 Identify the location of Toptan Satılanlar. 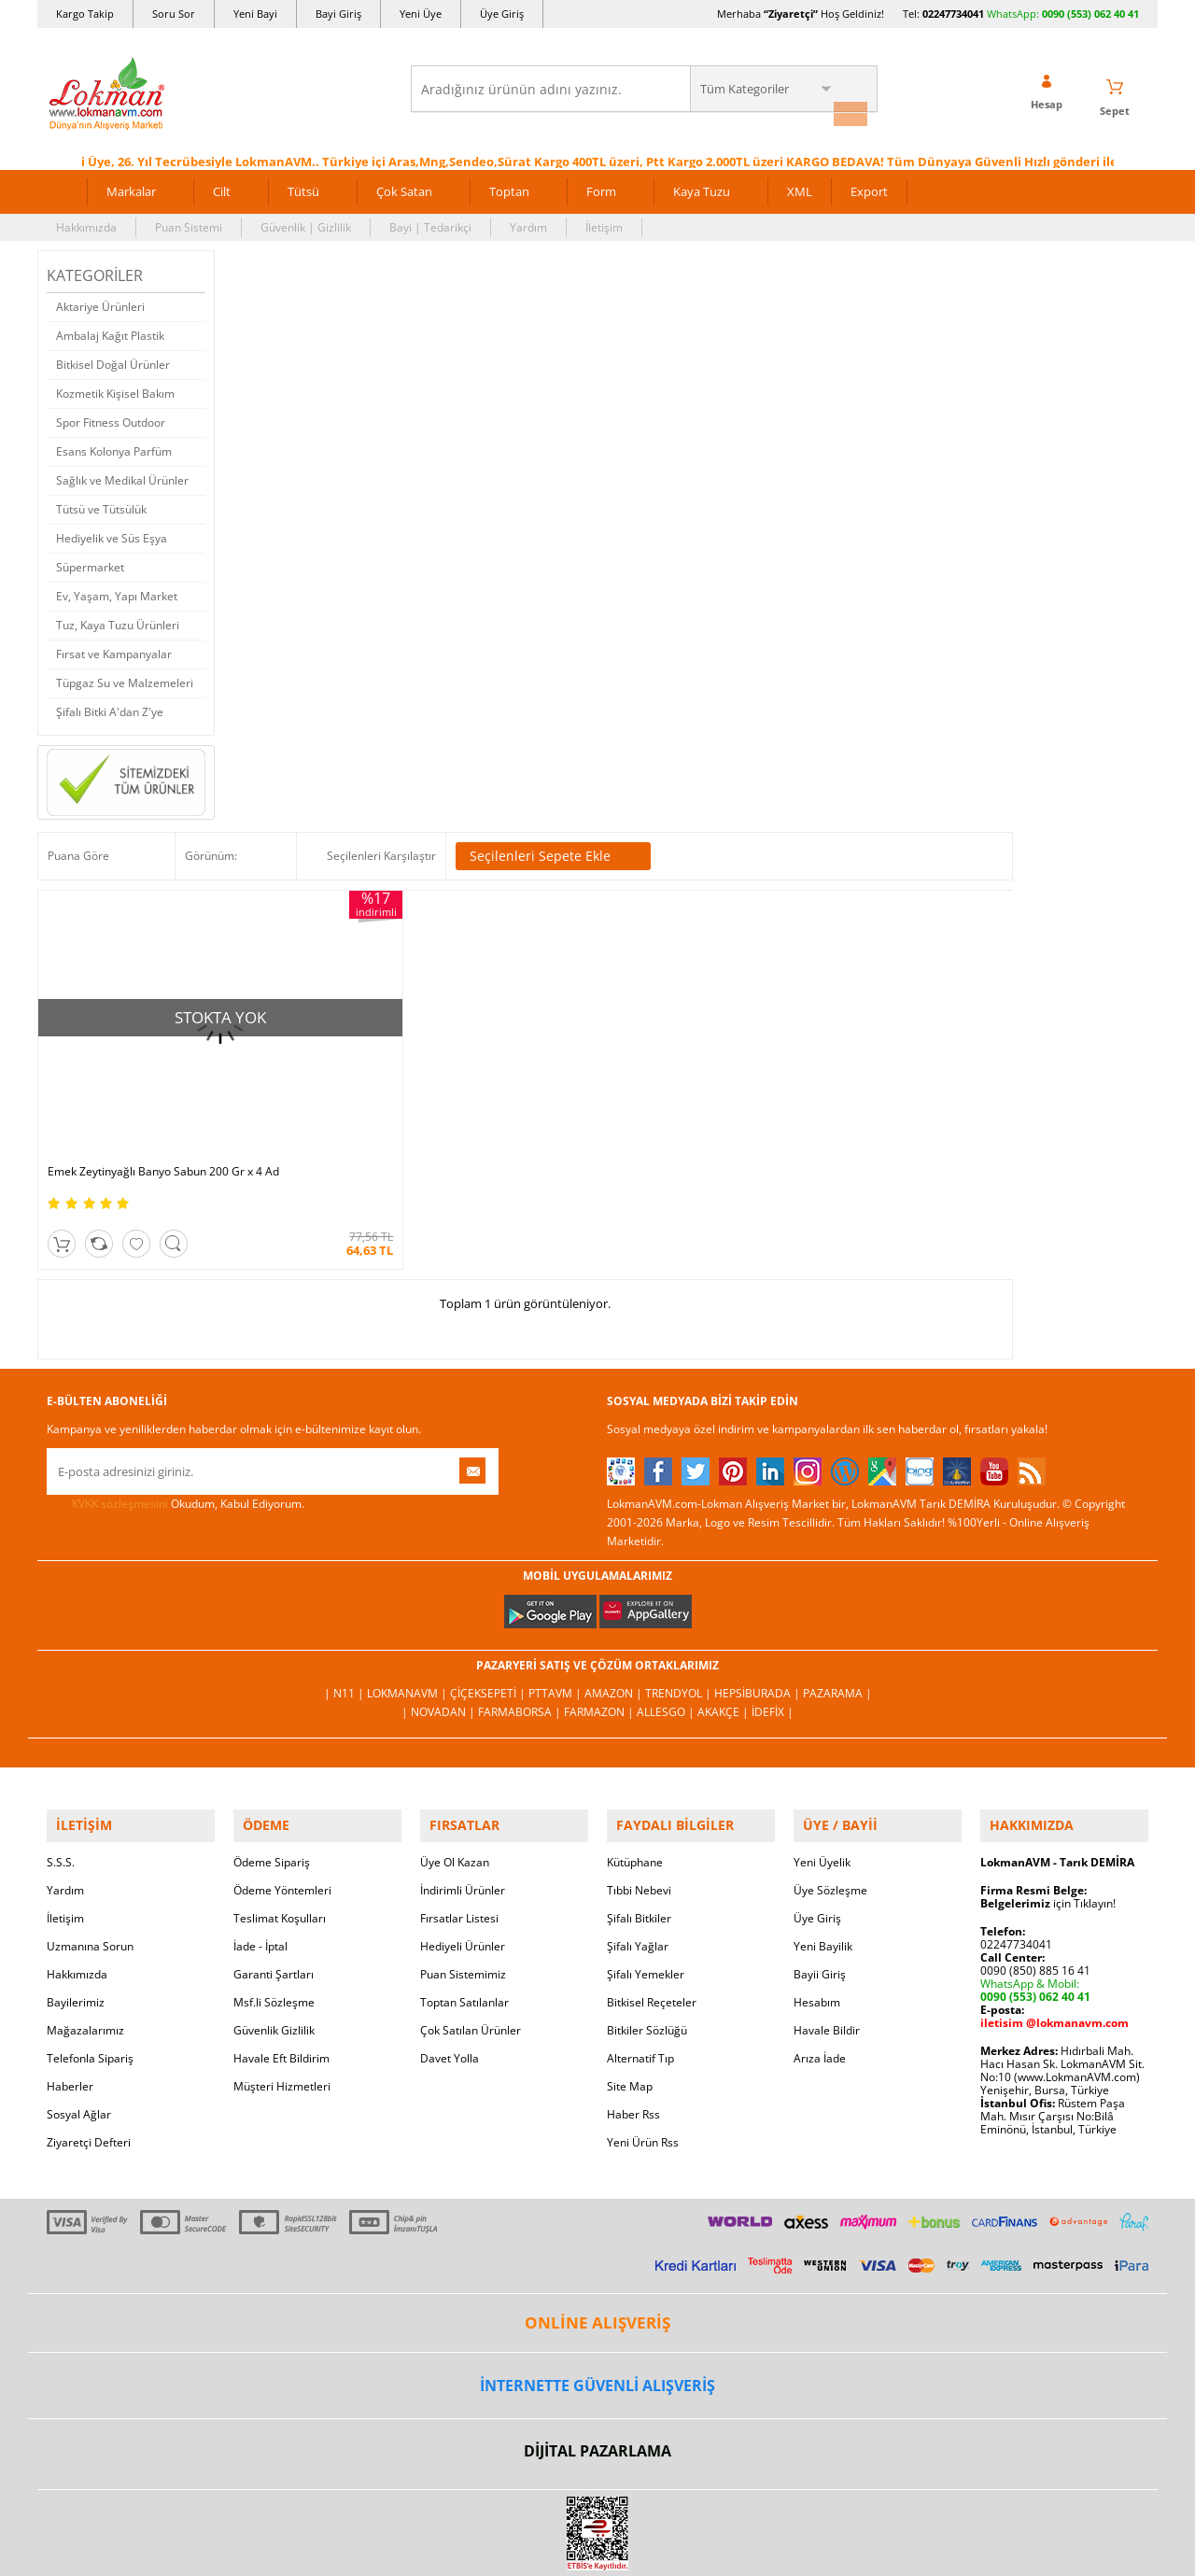
(464, 1914).